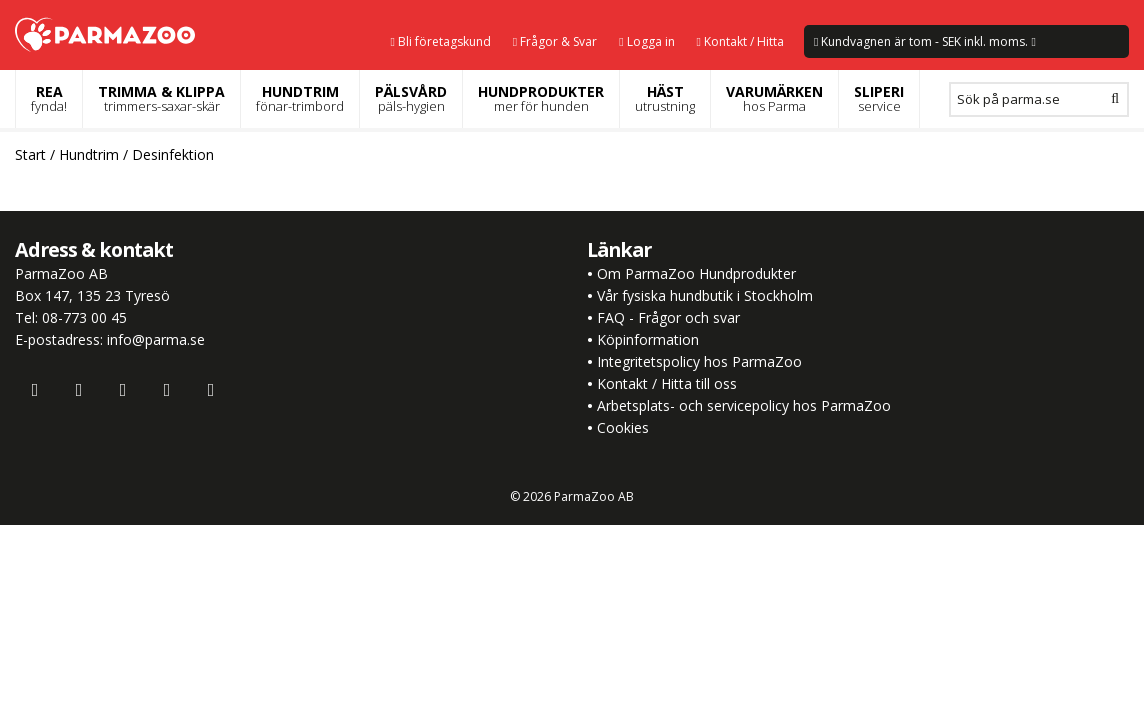  Describe the element at coordinates (696, 273) in the screenshot. I see `Om ParmaZoo Hundprodukter` at that location.